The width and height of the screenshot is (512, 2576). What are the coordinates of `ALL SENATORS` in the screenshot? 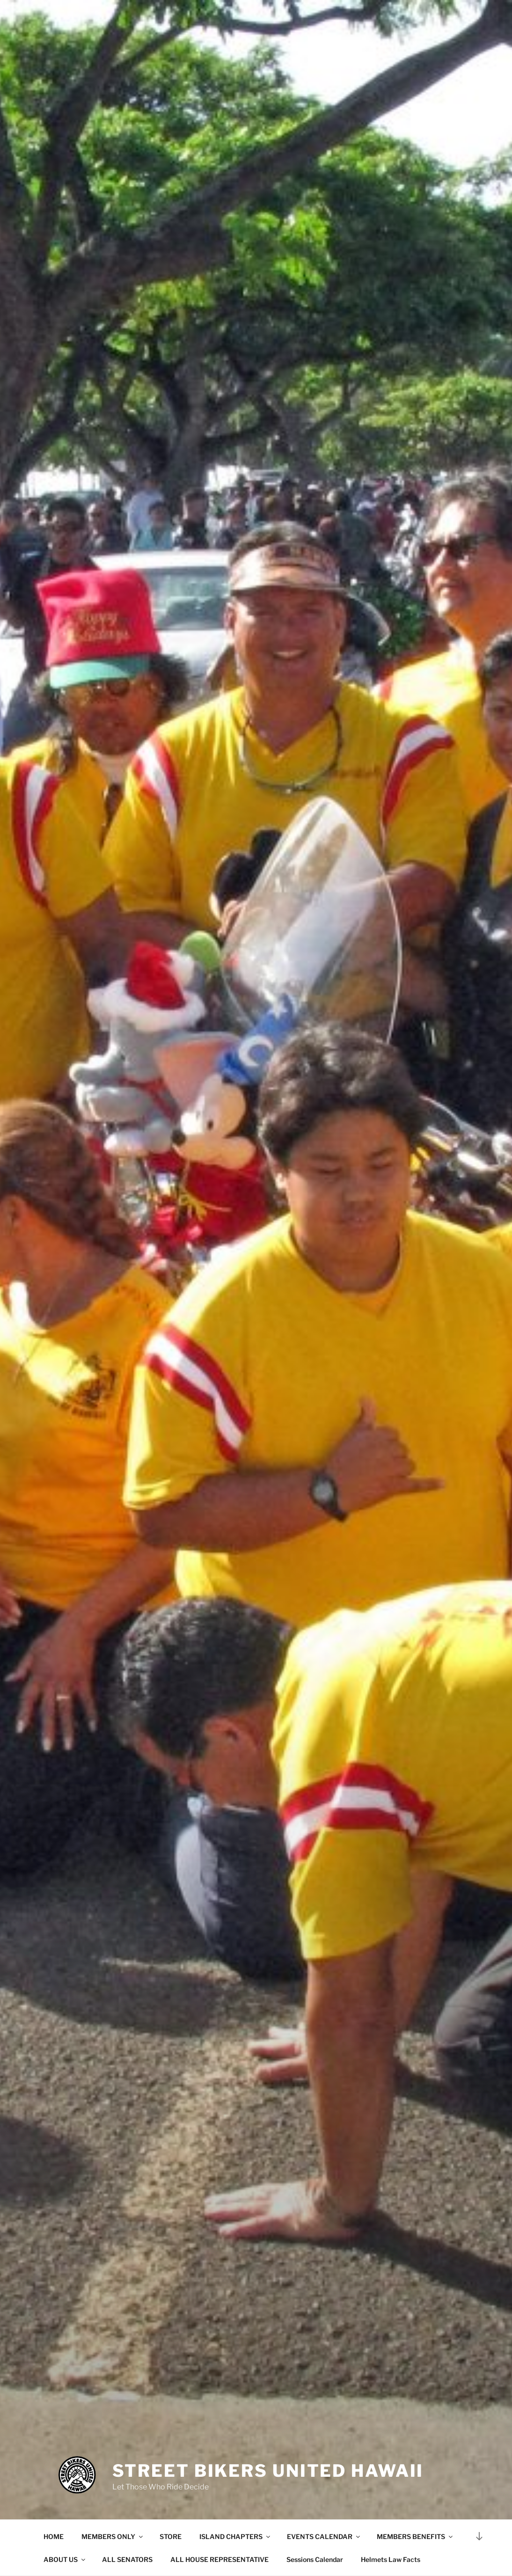 It's located at (127, 2559).